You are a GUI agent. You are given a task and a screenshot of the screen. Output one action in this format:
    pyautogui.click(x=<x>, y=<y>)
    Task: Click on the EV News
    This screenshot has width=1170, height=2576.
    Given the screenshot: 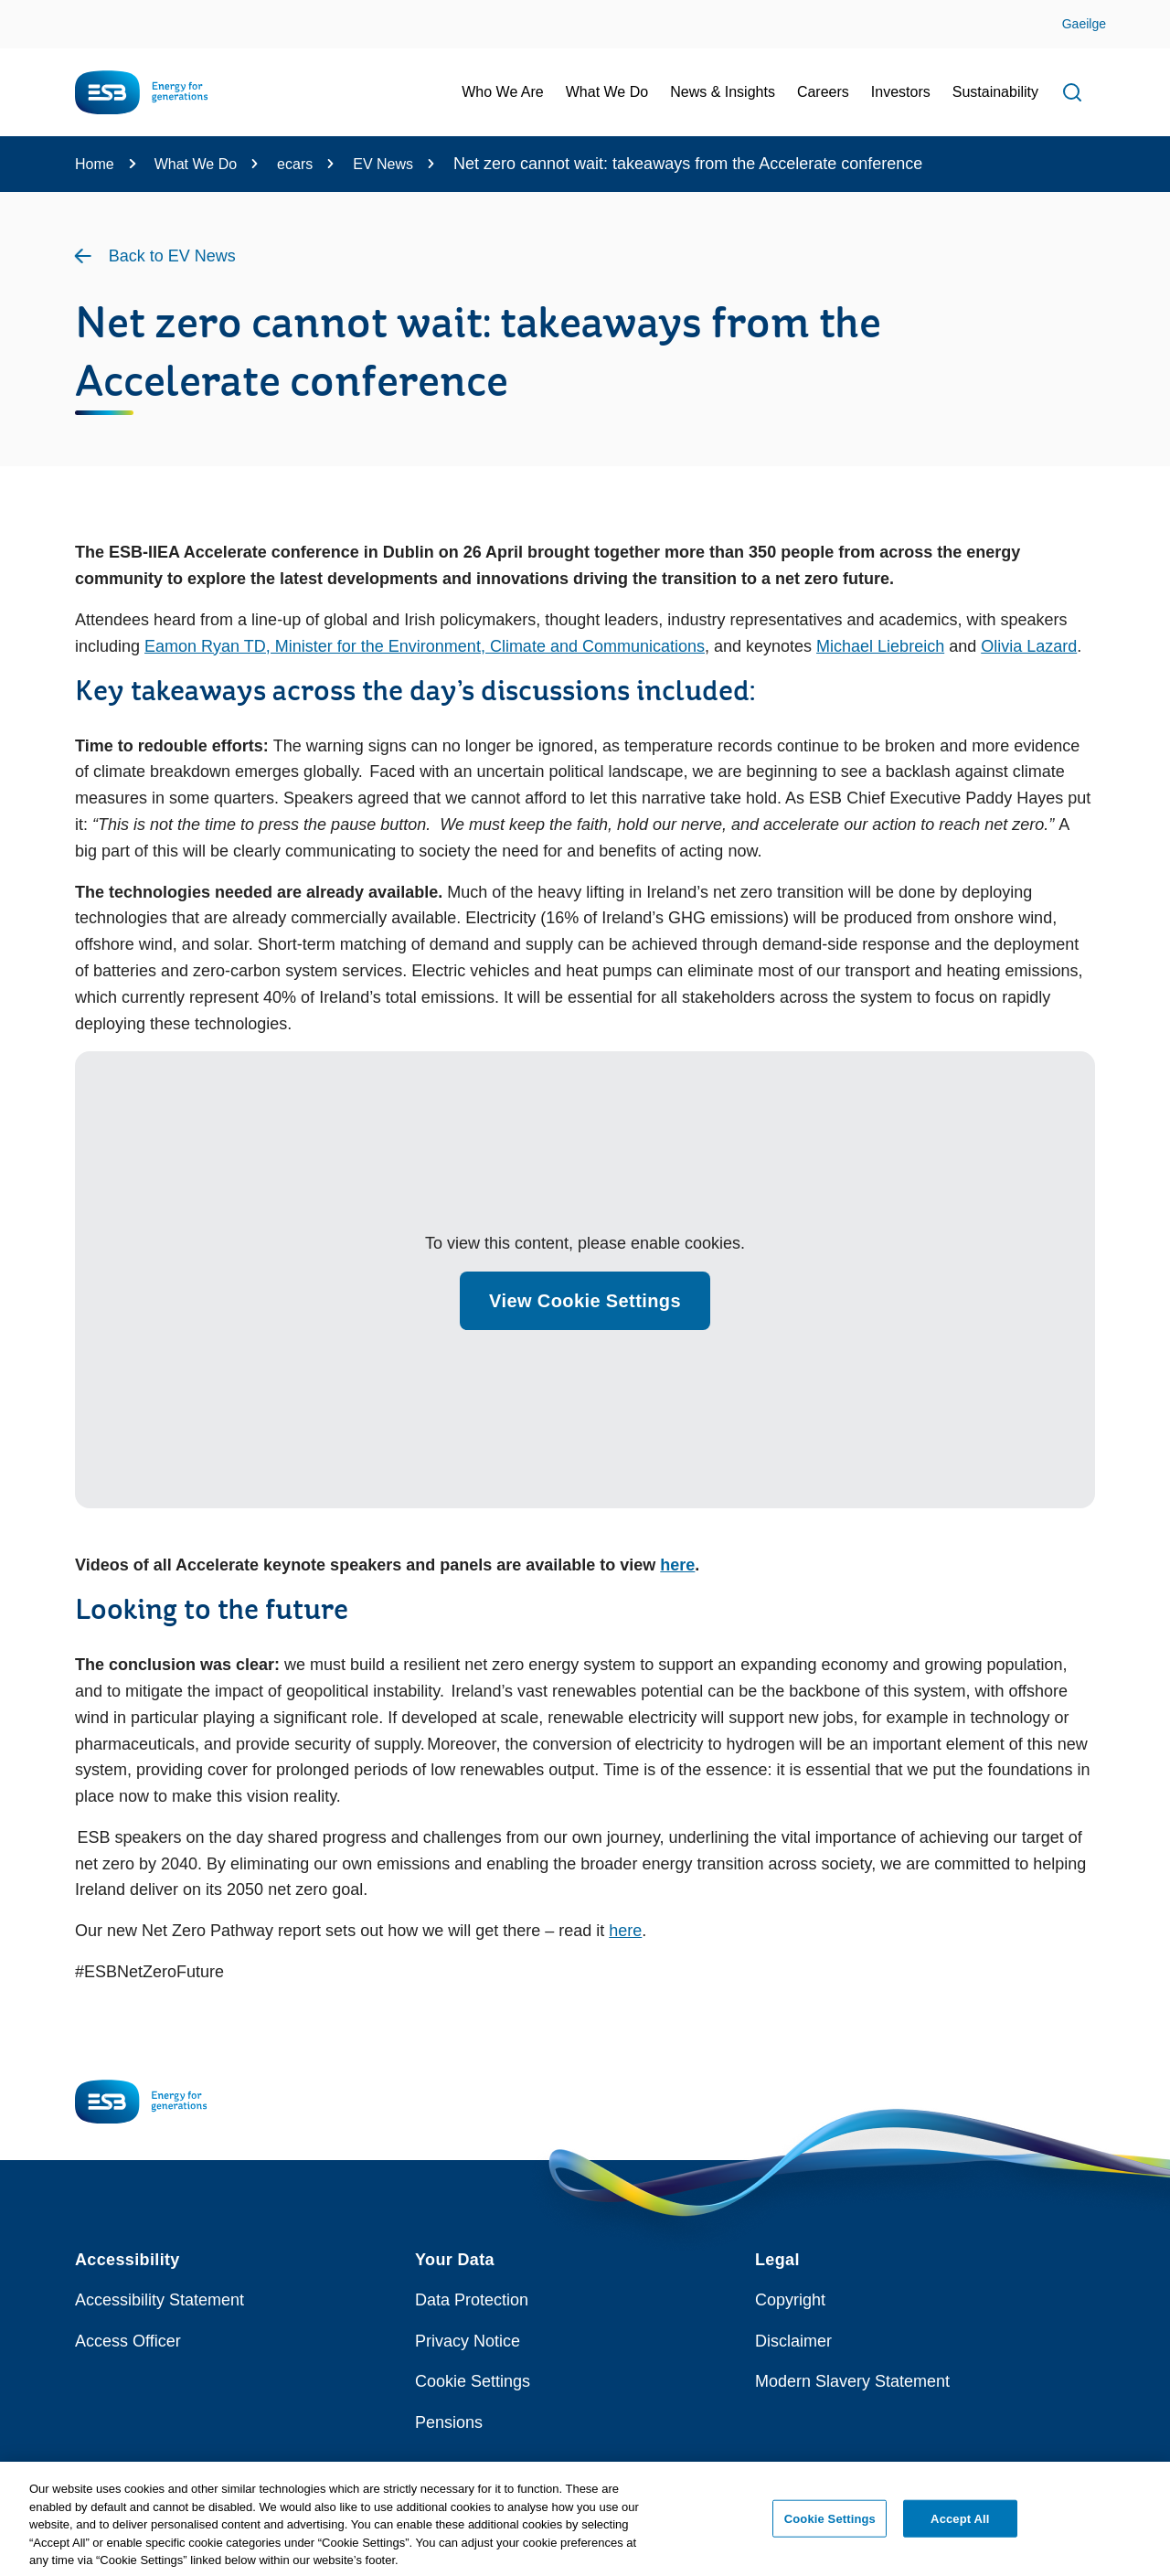 What is the action you would take?
    pyautogui.click(x=383, y=164)
    